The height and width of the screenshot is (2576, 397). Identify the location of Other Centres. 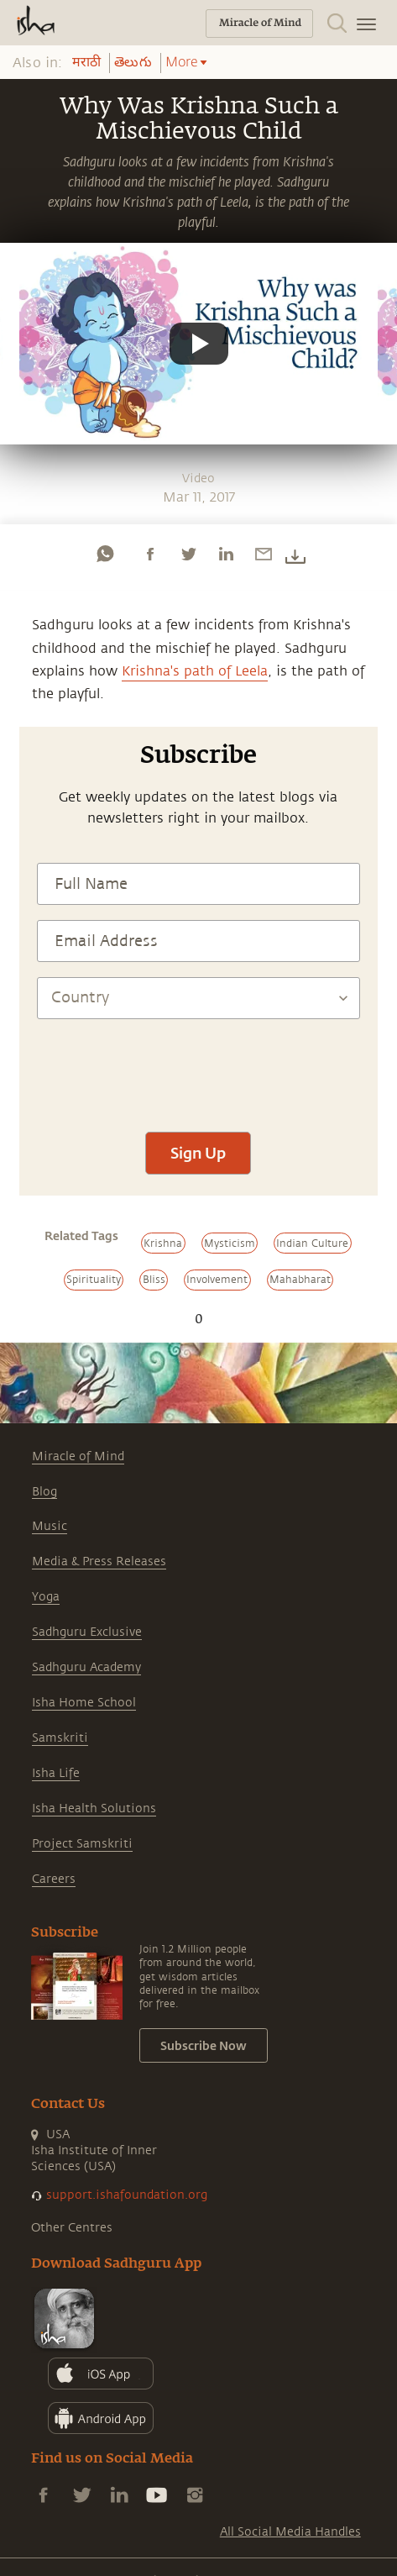
(71, 2227).